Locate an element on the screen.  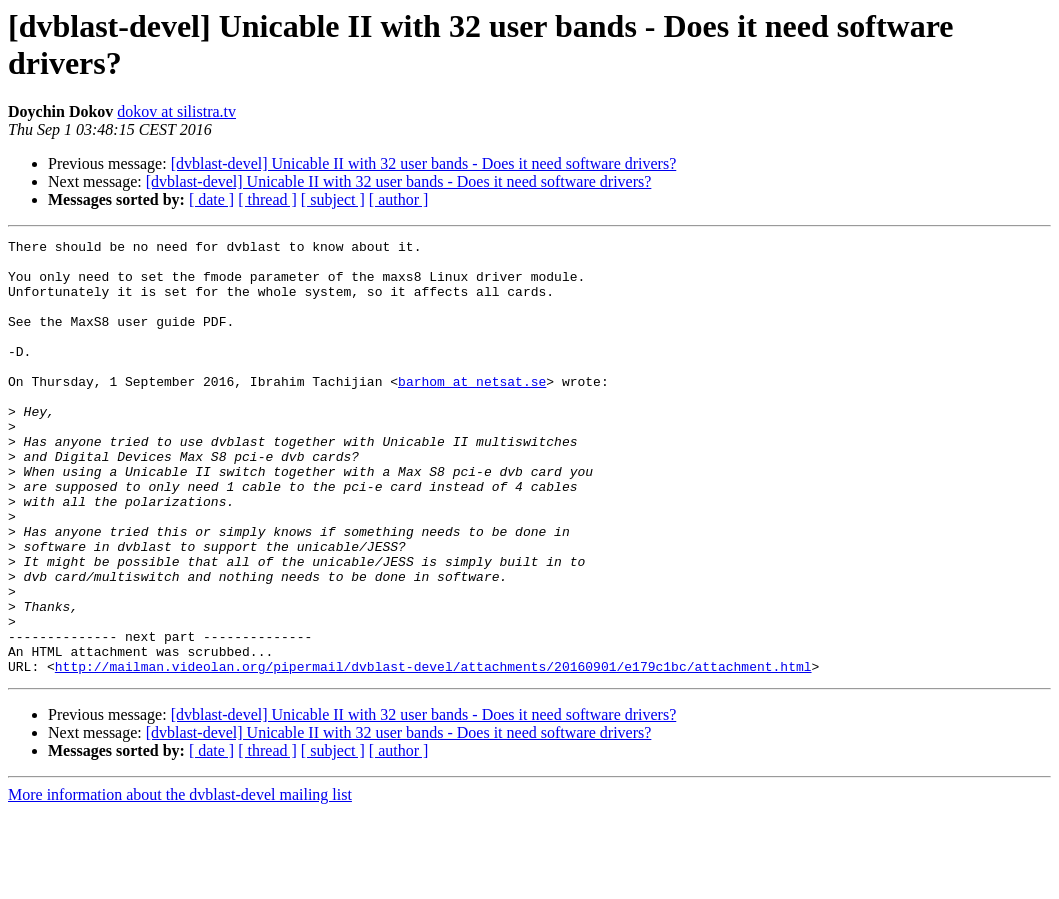
[ thread ] is located at coordinates (267, 199).